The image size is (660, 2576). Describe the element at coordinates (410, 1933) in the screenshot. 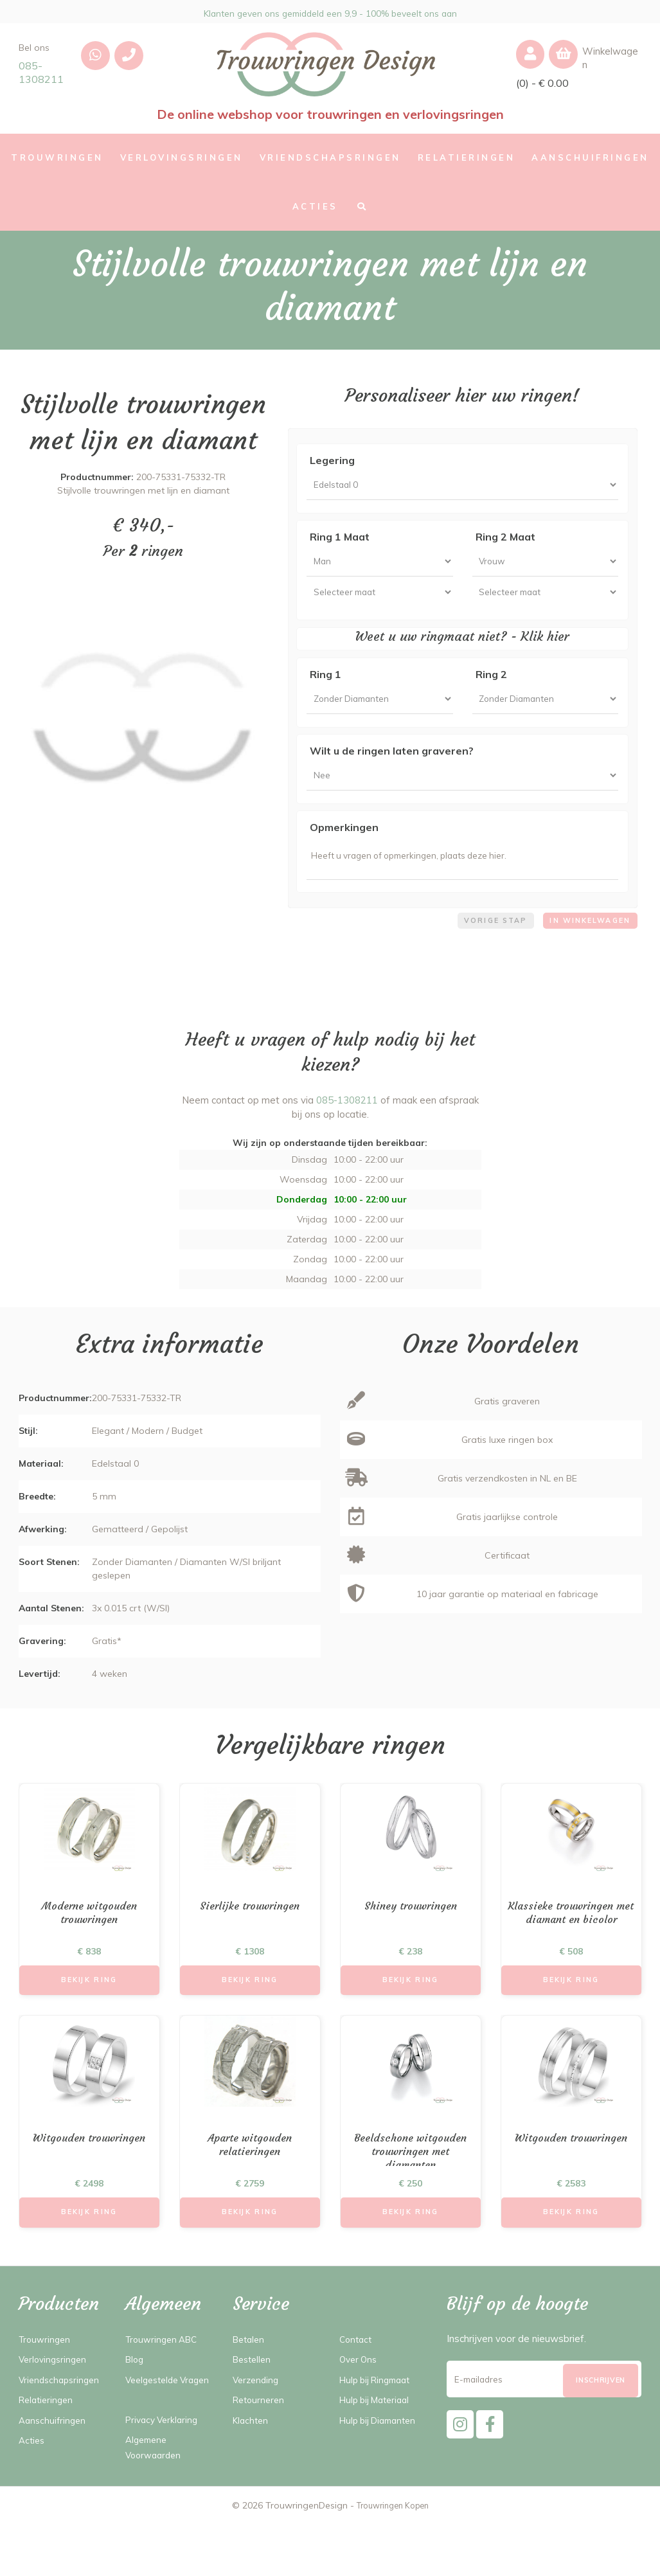

I see `Shiney trouwringen` at that location.